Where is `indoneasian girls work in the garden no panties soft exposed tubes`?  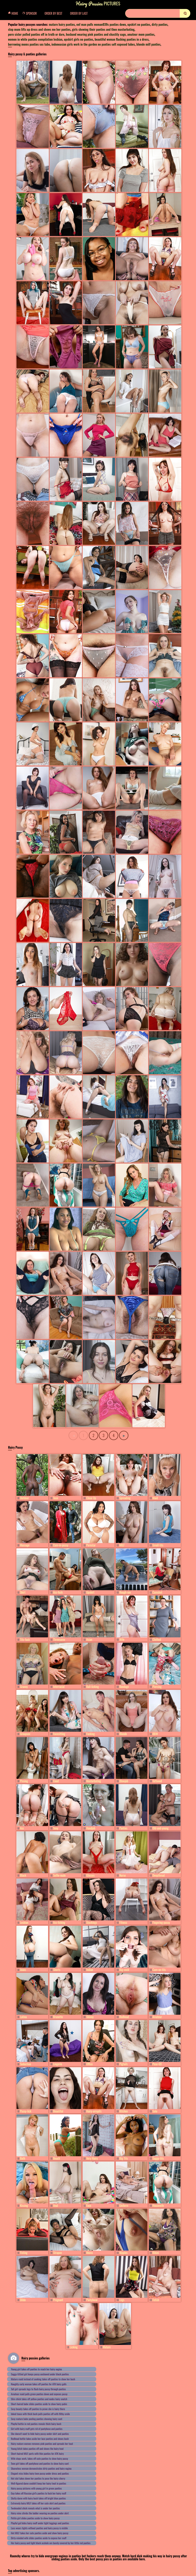 indoneasian girls work in the garden no panties soft exposed tubes is located at coordinates (93, 44).